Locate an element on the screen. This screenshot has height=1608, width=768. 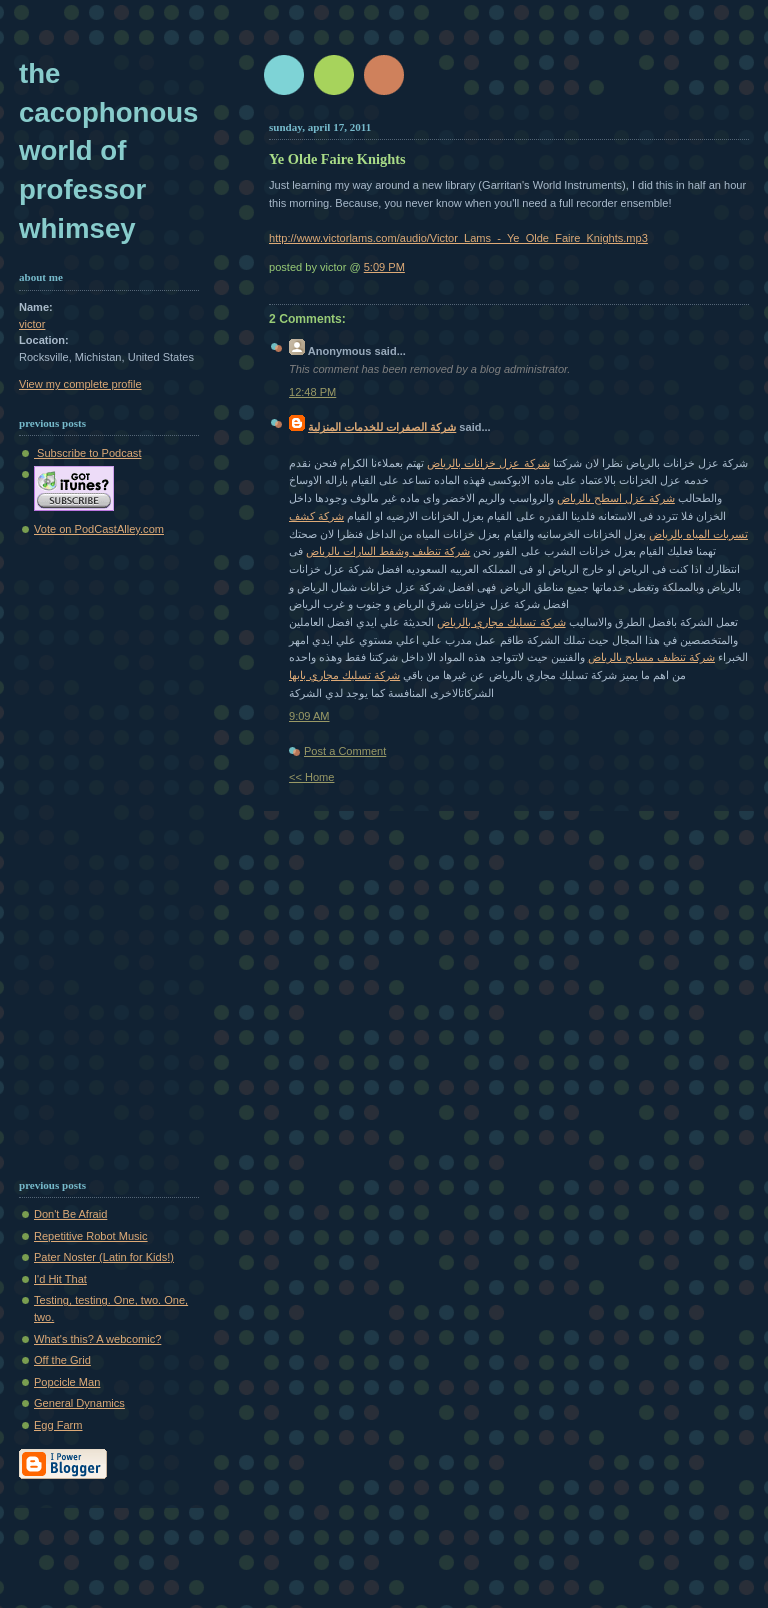
Repetitive Robot Music is located at coordinates (91, 1236).